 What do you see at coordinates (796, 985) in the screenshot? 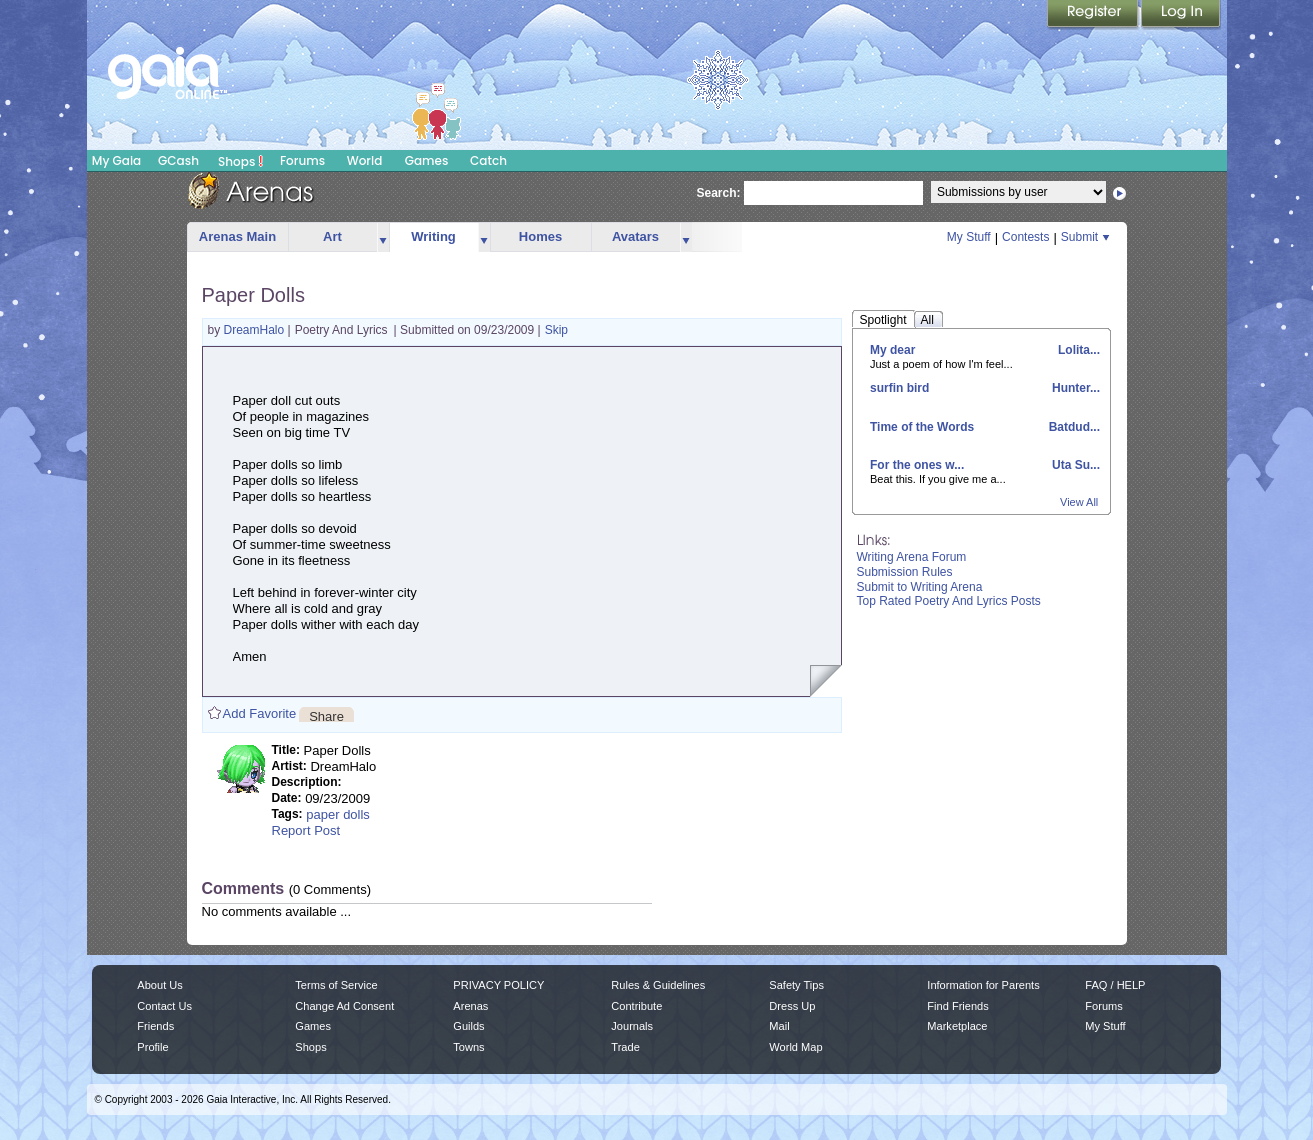
I see `Safety Tips` at bounding box center [796, 985].